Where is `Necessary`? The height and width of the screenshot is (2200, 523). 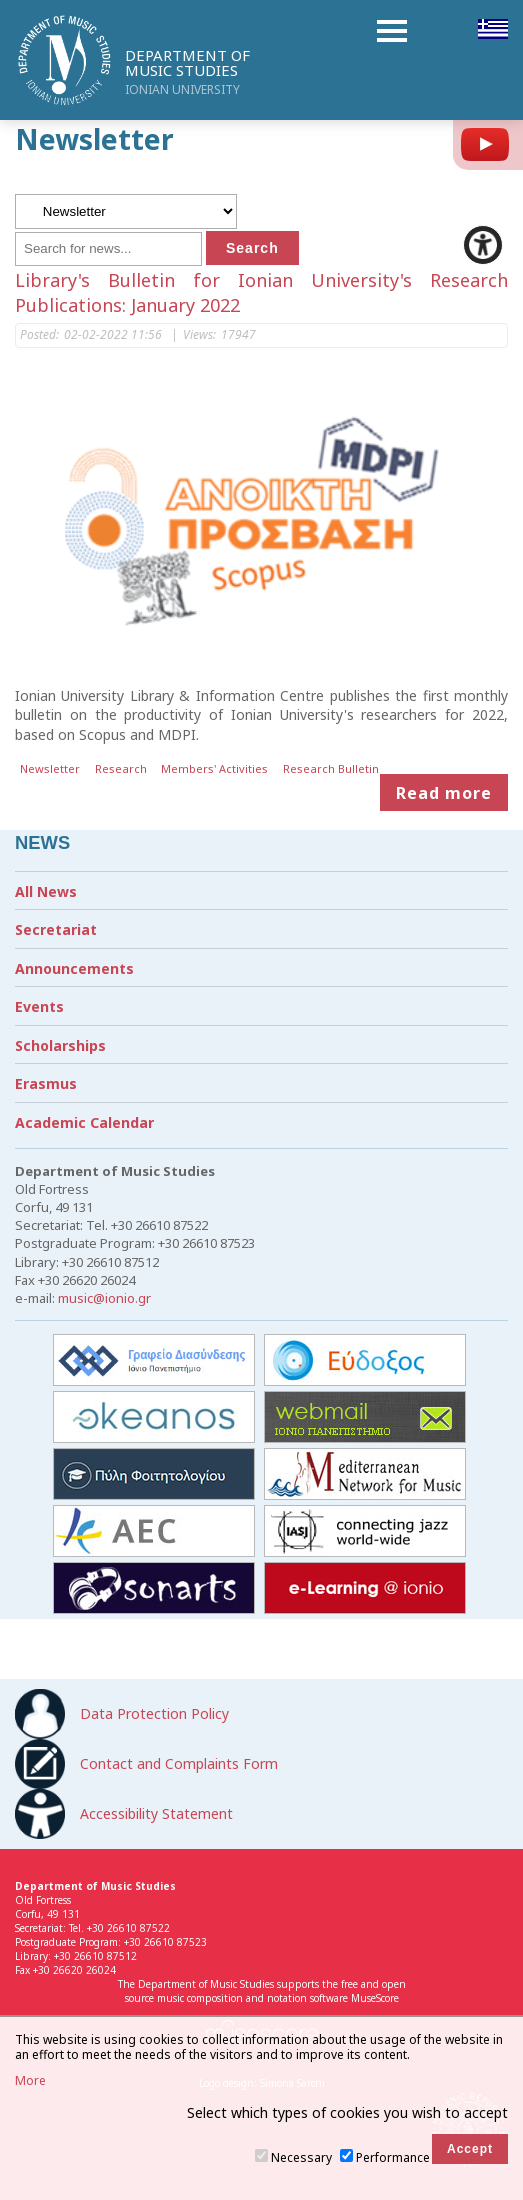 Necessary is located at coordinates (301, 2157).